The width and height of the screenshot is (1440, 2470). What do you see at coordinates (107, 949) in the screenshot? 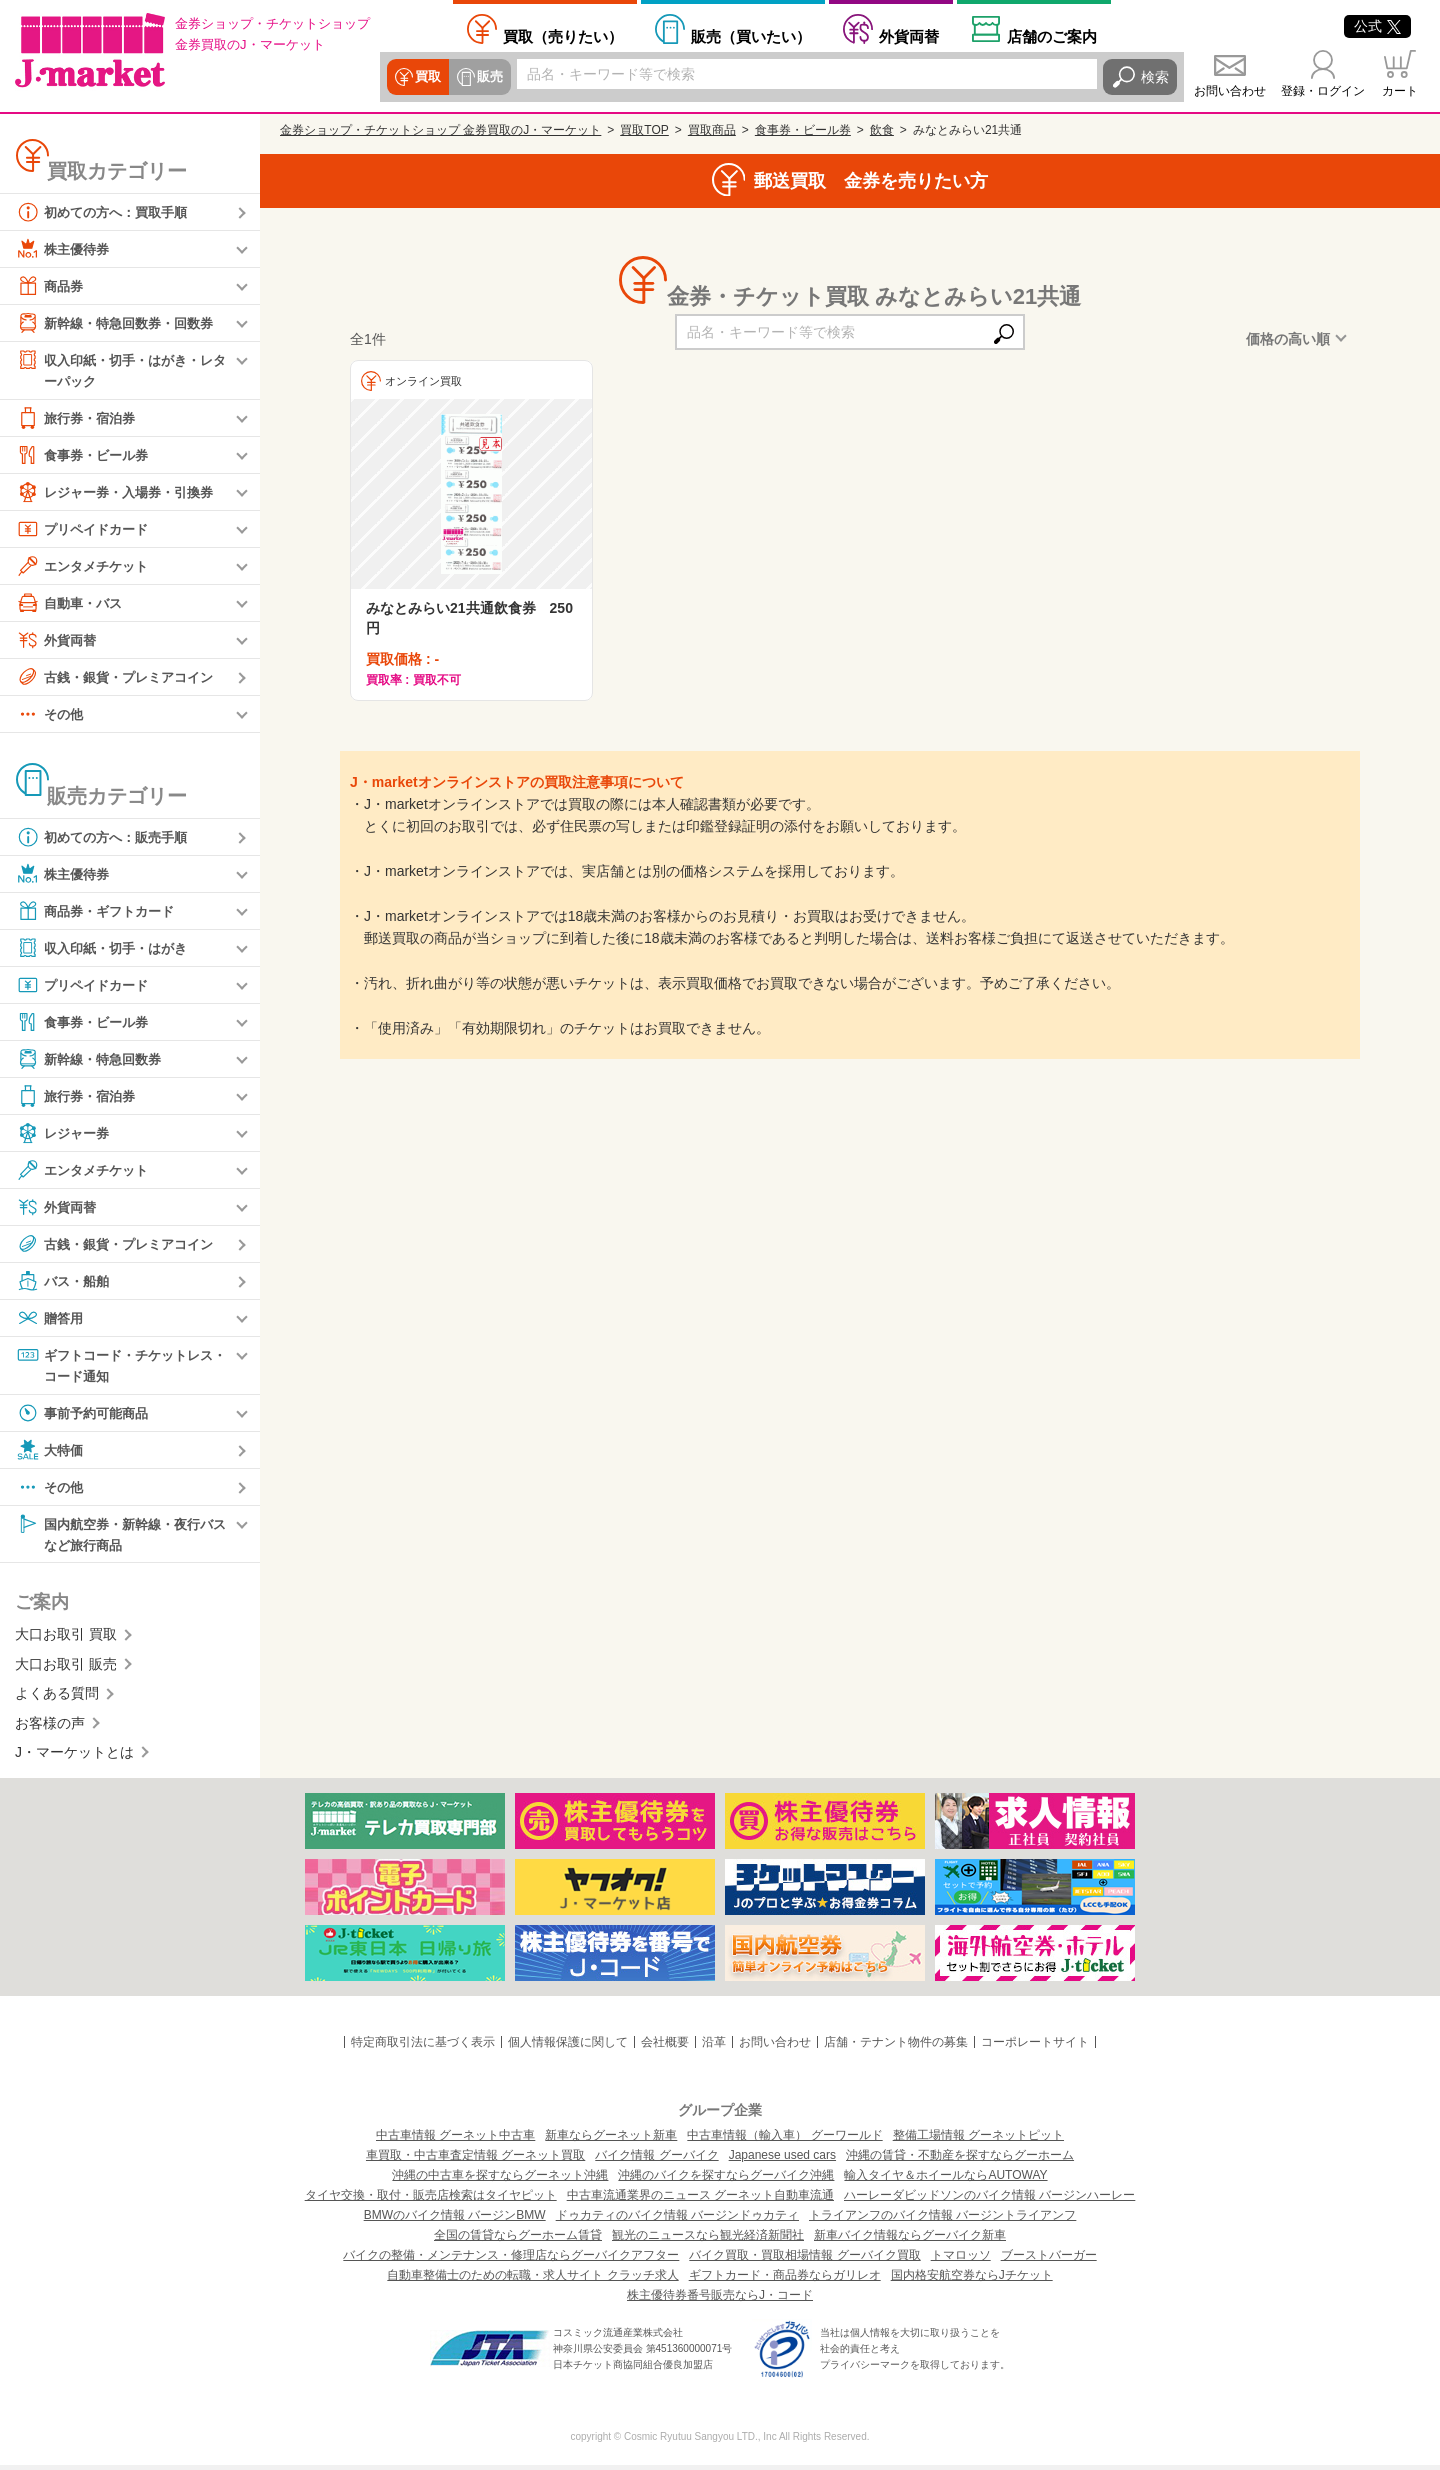
I see `収入印紙・切手・はがき` at bounding box center [107, 949].